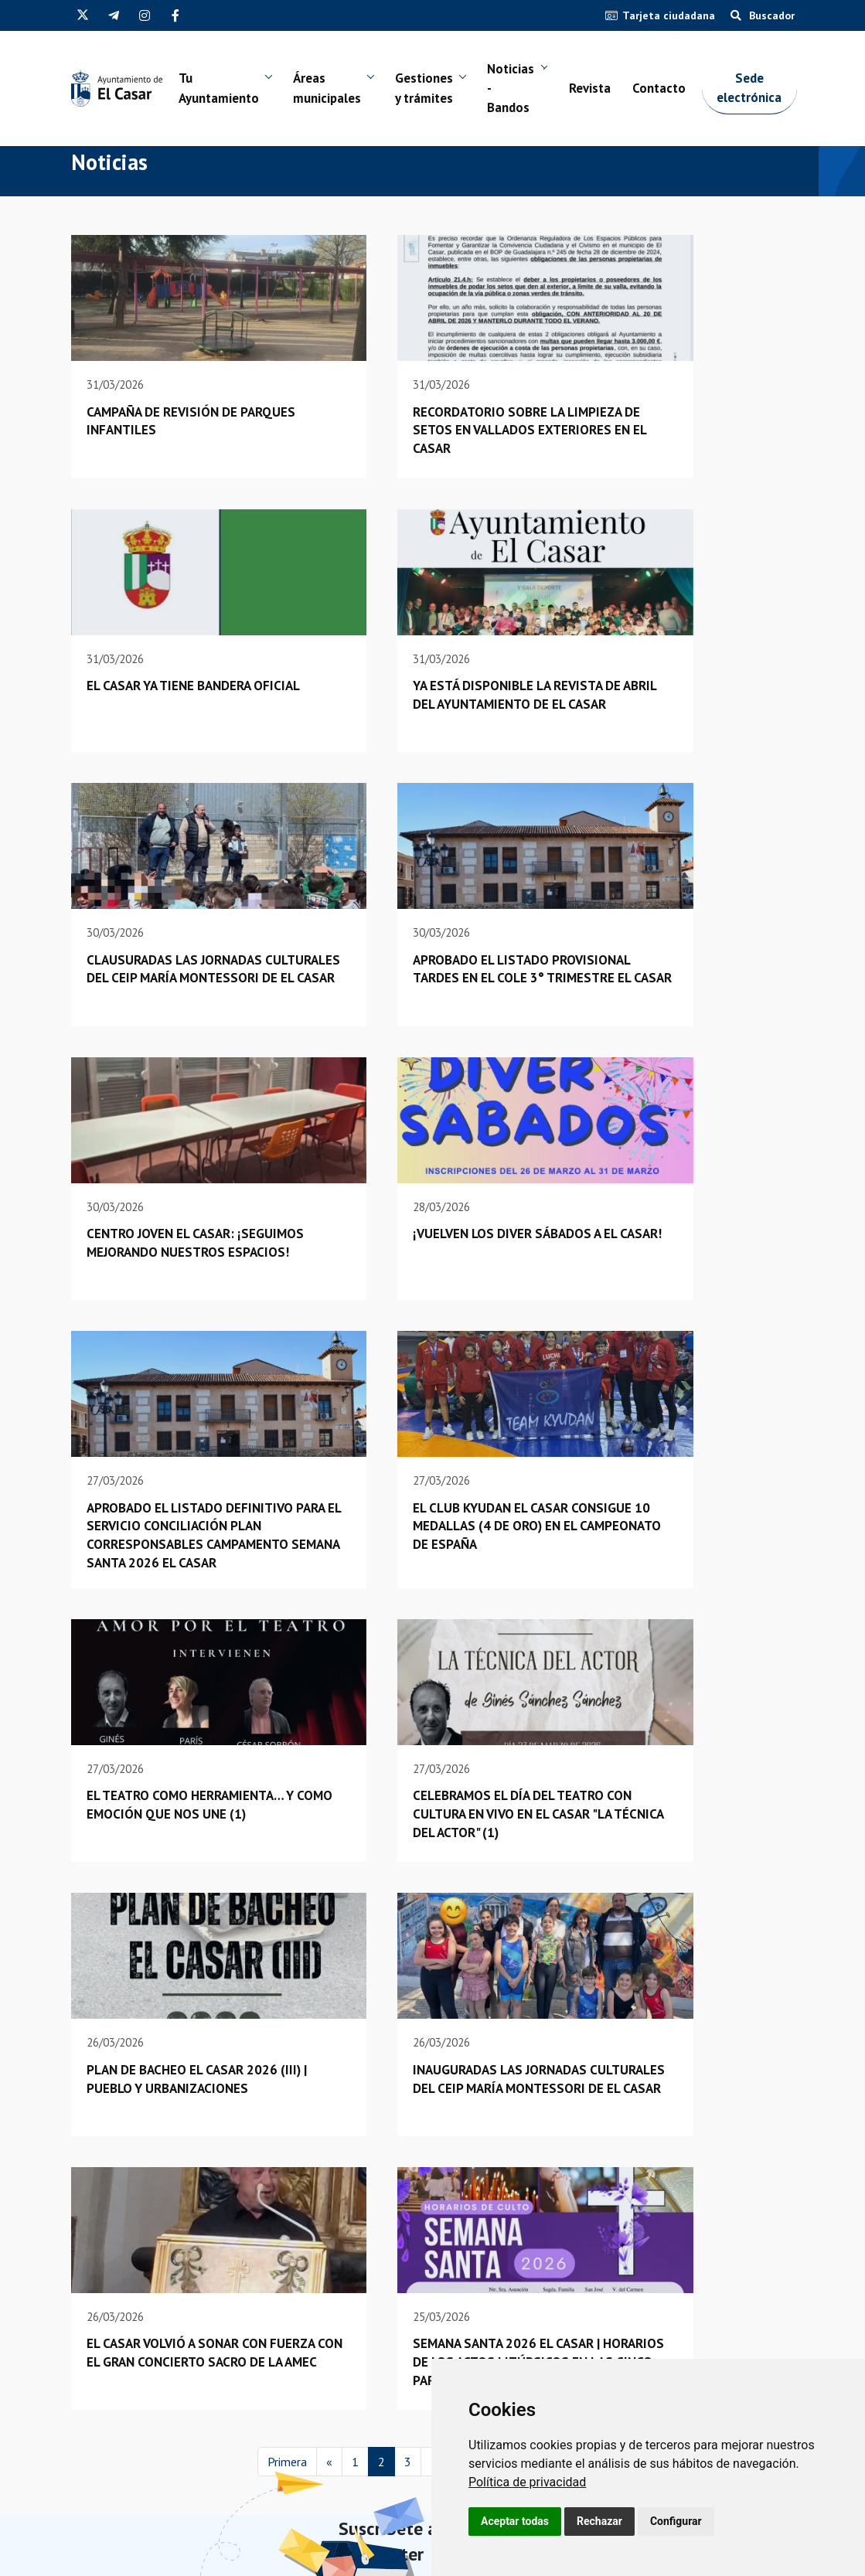  I want to click on Rechazar [button], so click(599, 2521).